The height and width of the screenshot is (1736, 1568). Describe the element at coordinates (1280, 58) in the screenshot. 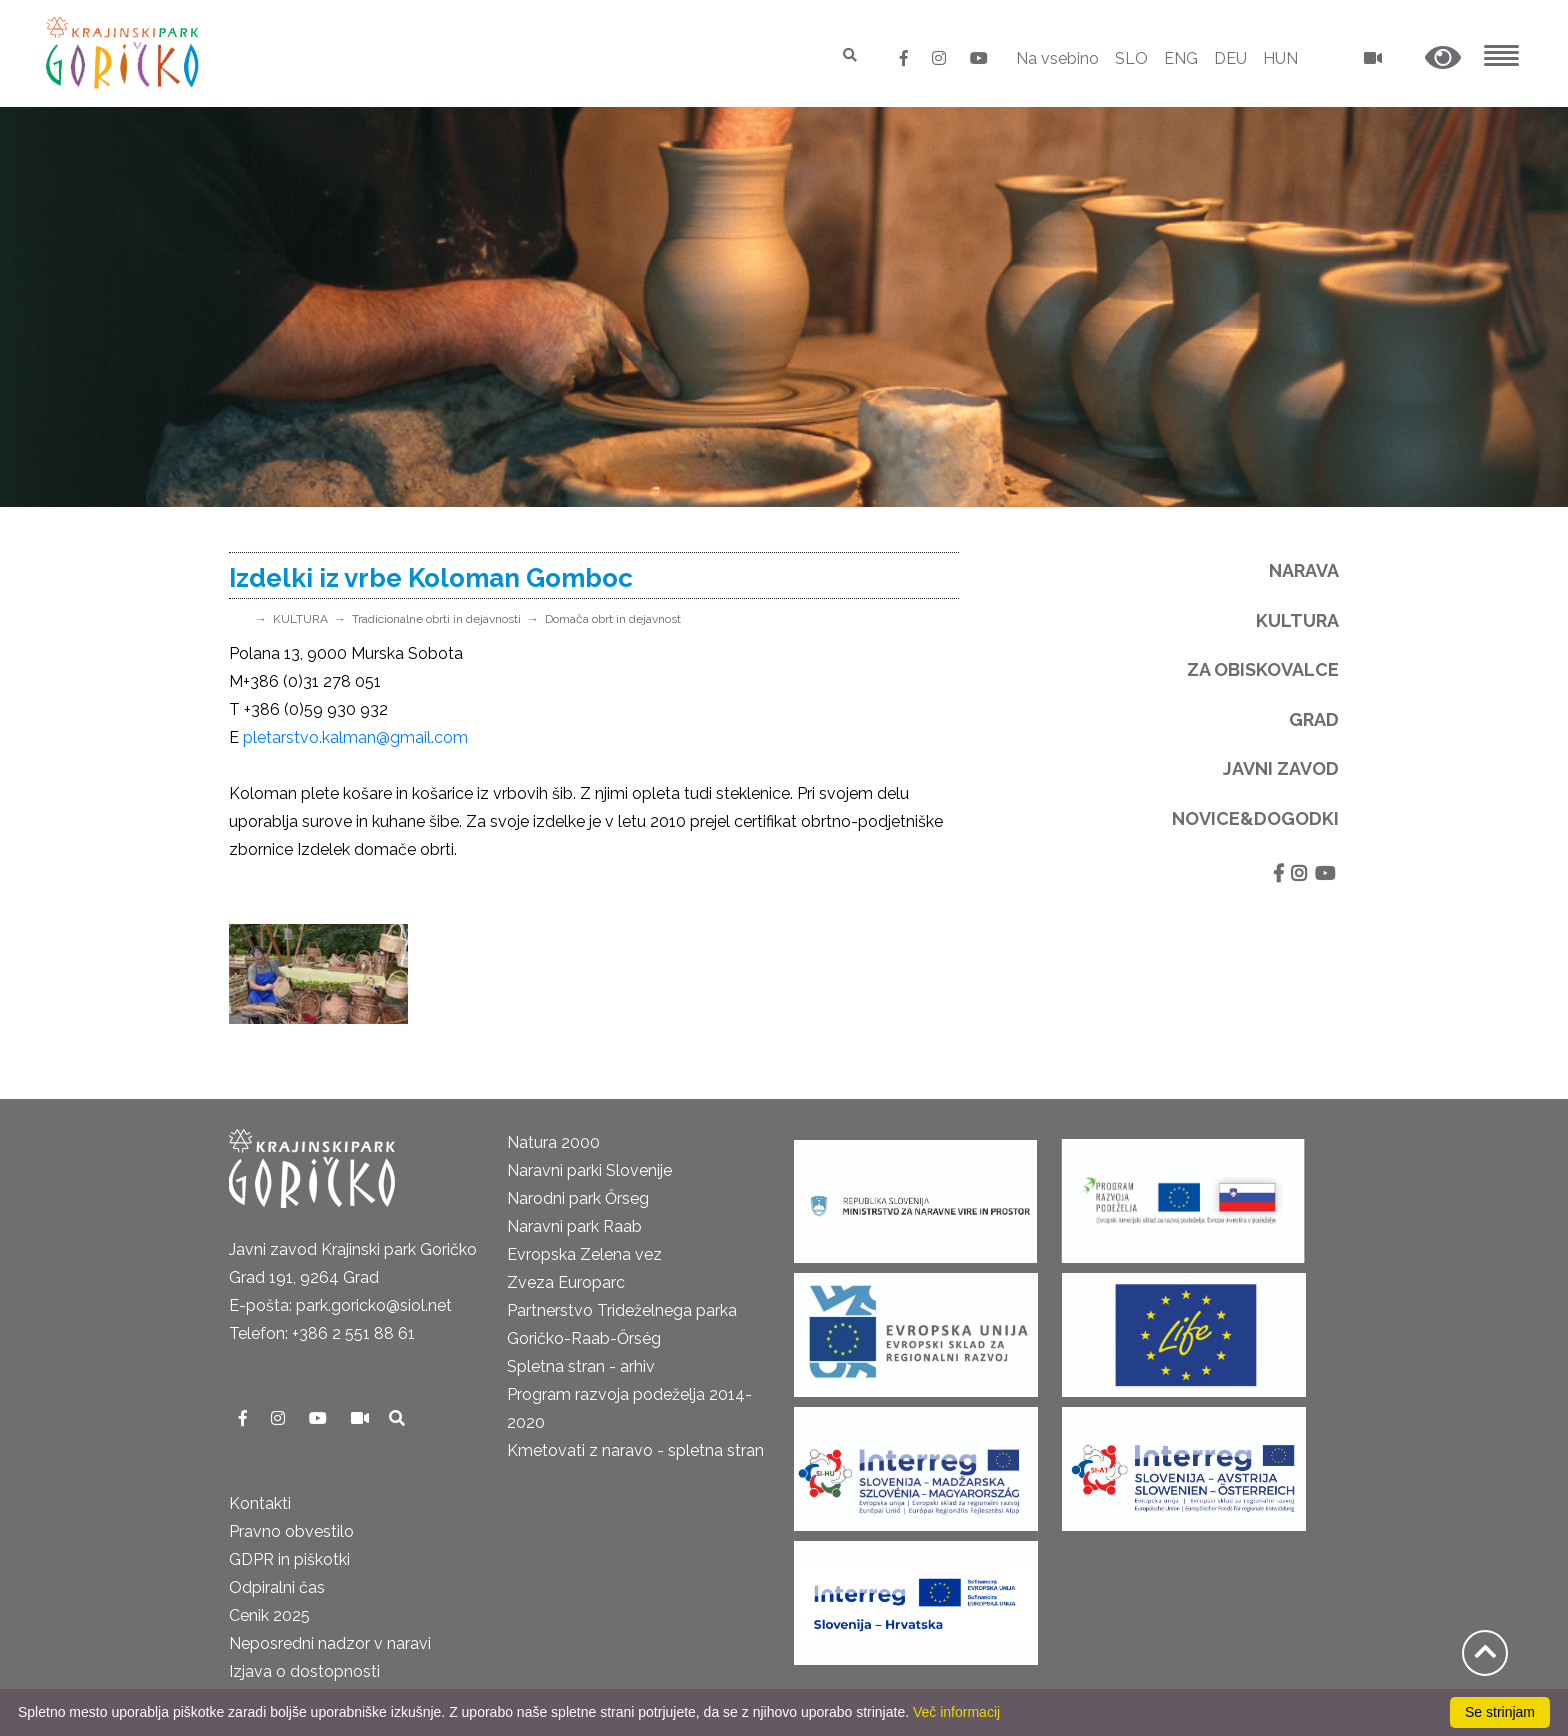

I see `HUN` at that location.